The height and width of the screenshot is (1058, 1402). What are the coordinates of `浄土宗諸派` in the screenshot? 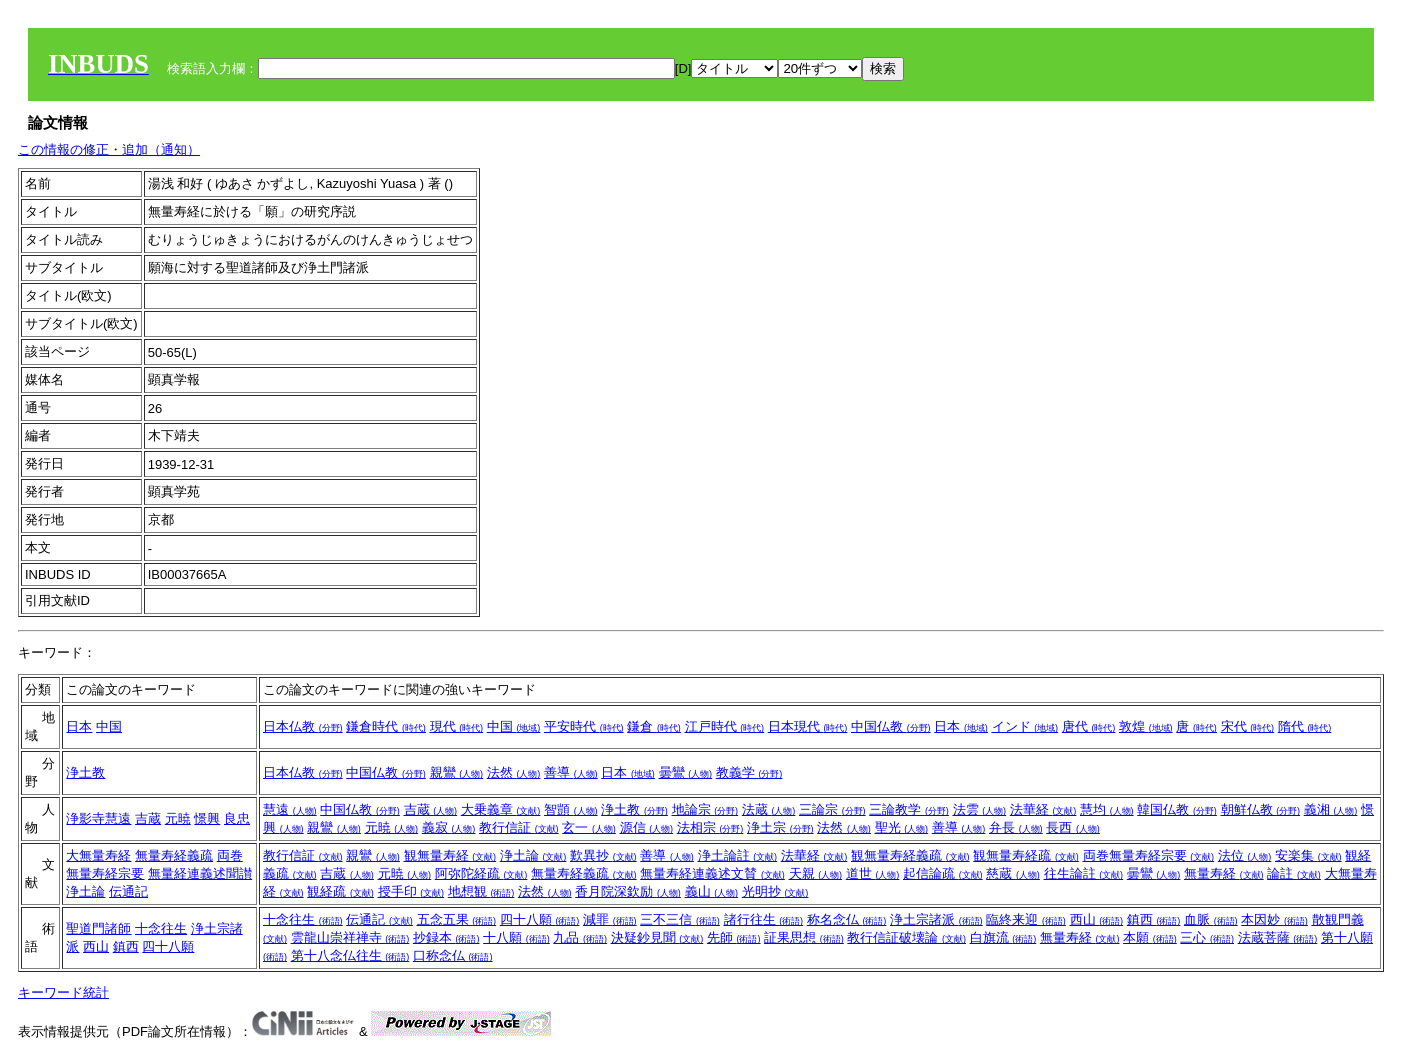 It's located at (936, 919).